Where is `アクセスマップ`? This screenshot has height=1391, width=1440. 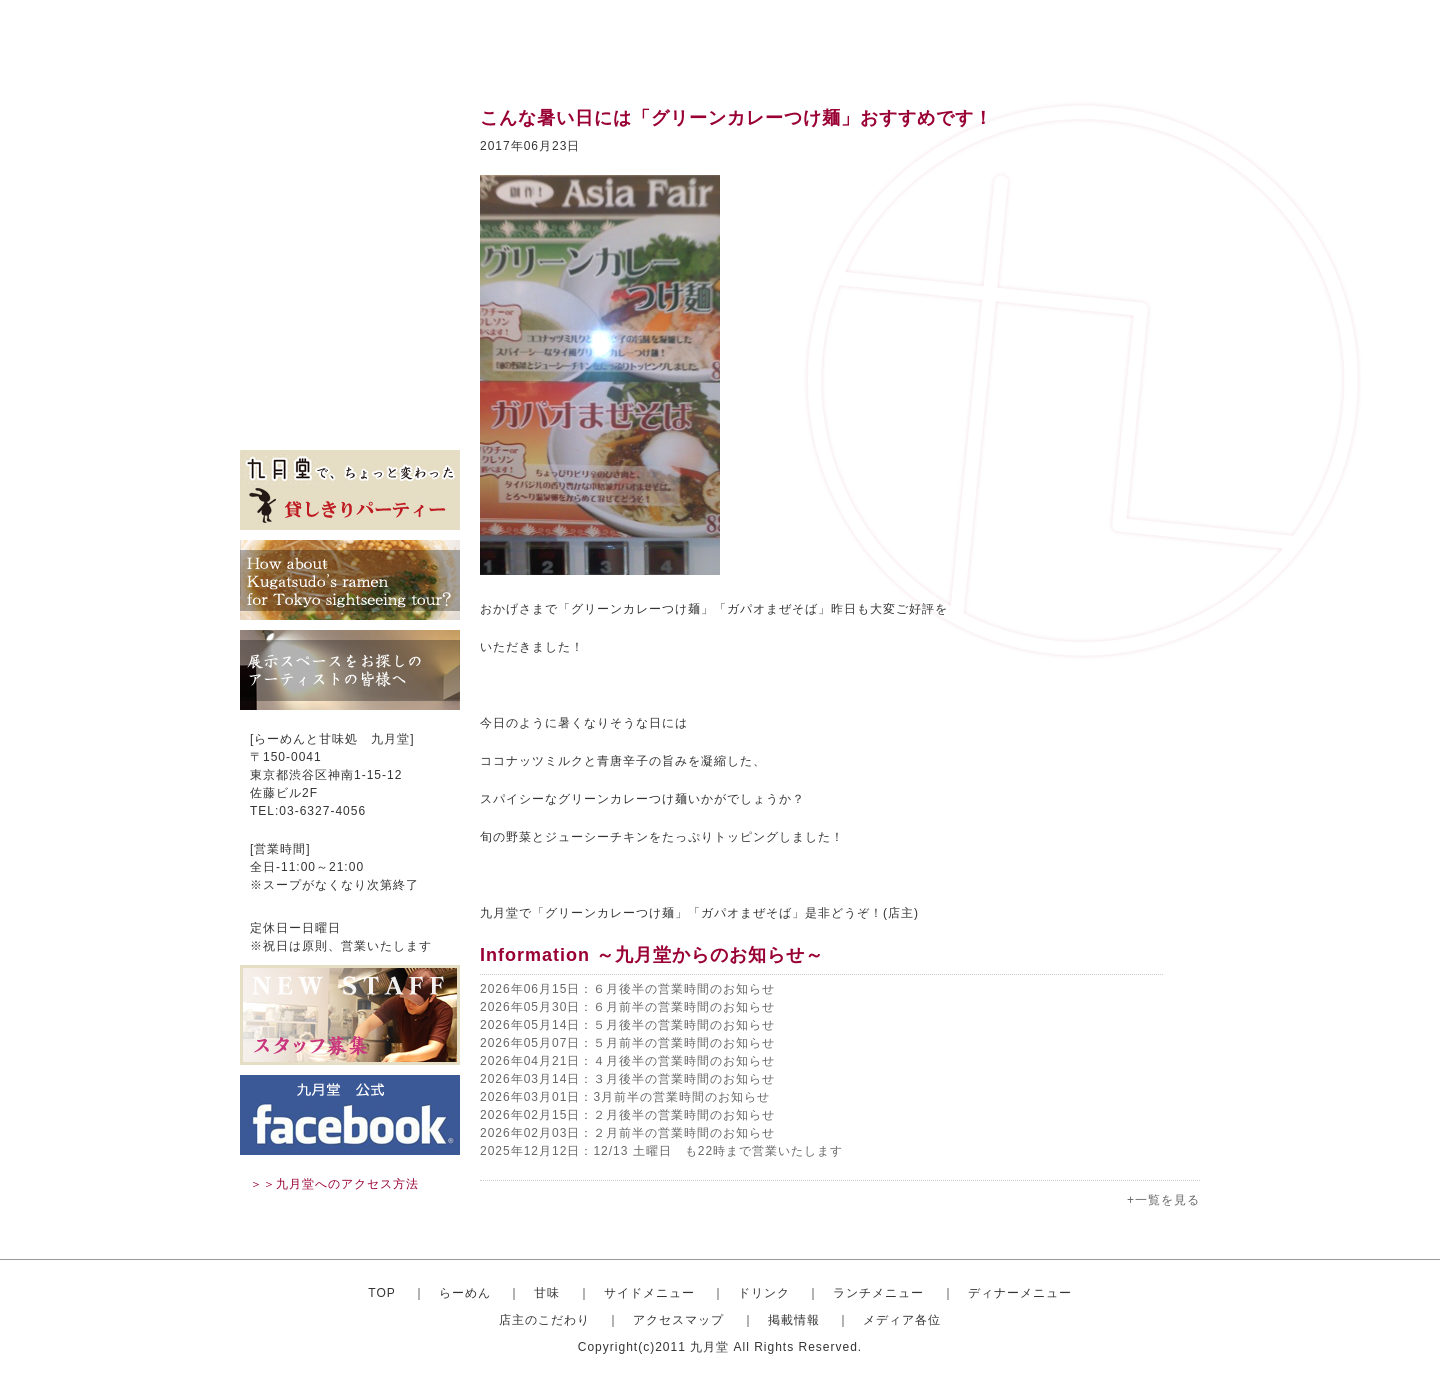 アクセスマップ is located at coordinates (350, 360).